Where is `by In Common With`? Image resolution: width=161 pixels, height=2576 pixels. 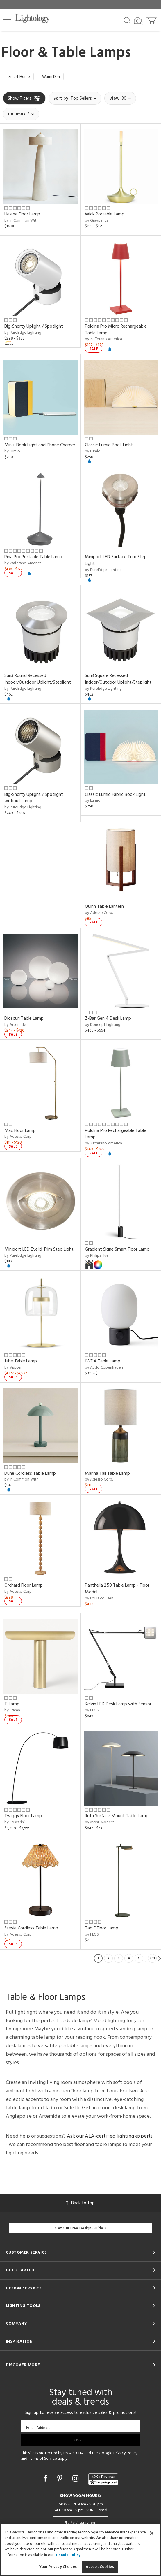
by In Common With is located at coordinates (21, 222).